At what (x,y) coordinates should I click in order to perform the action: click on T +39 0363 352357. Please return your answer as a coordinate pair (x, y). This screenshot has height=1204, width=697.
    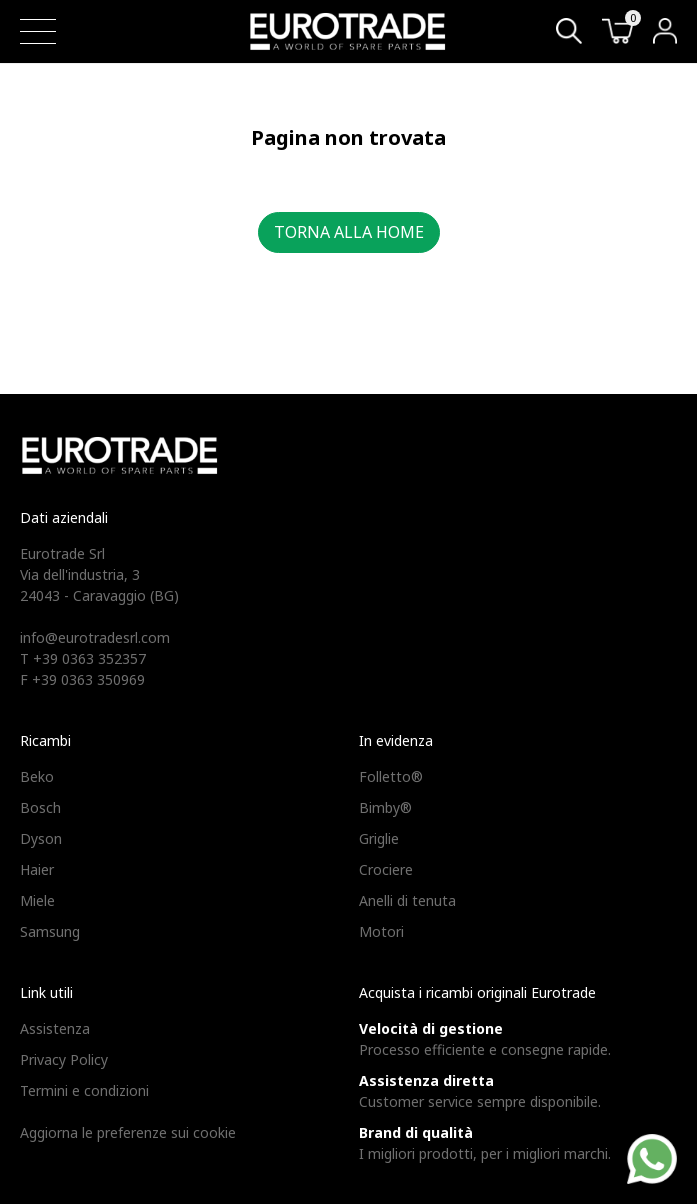
    Looking at the image, I should click on (83, 658).